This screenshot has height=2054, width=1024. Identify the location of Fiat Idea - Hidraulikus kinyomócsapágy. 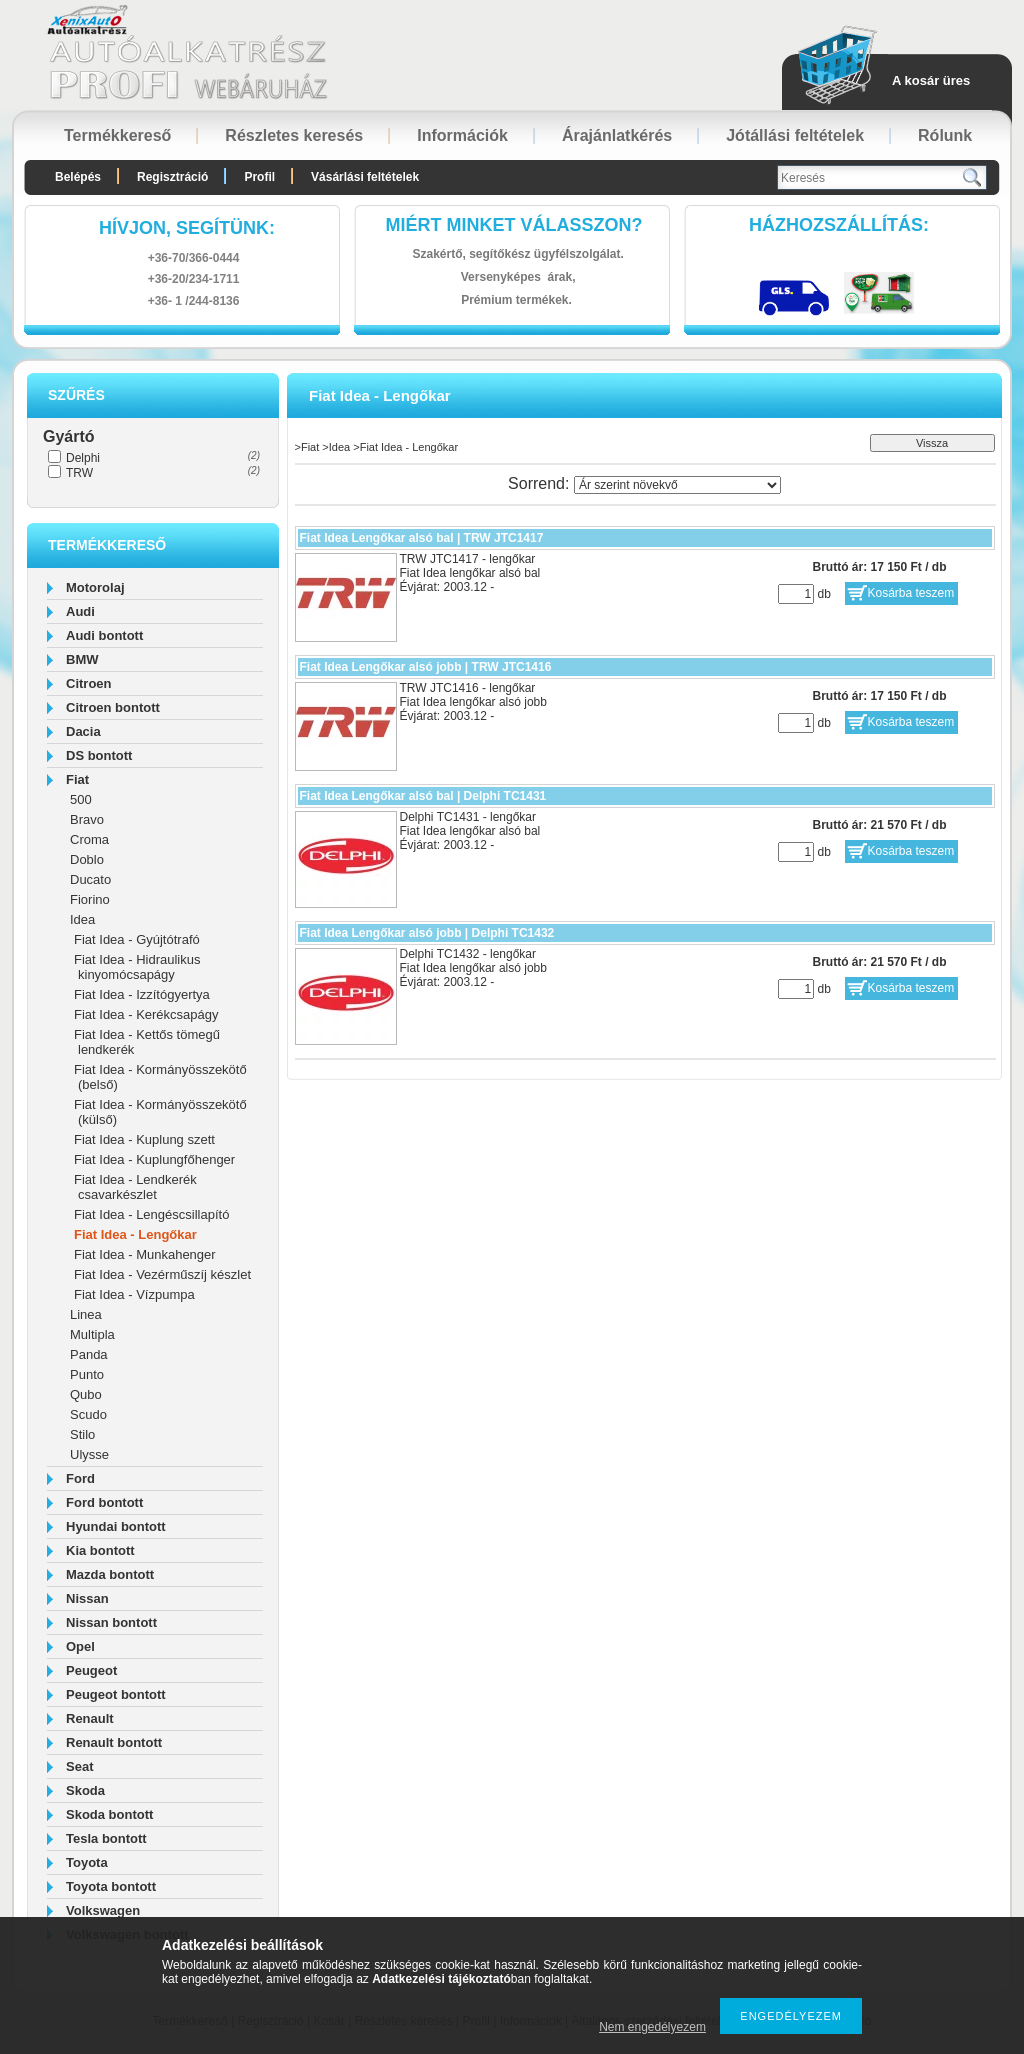
(137, 967).